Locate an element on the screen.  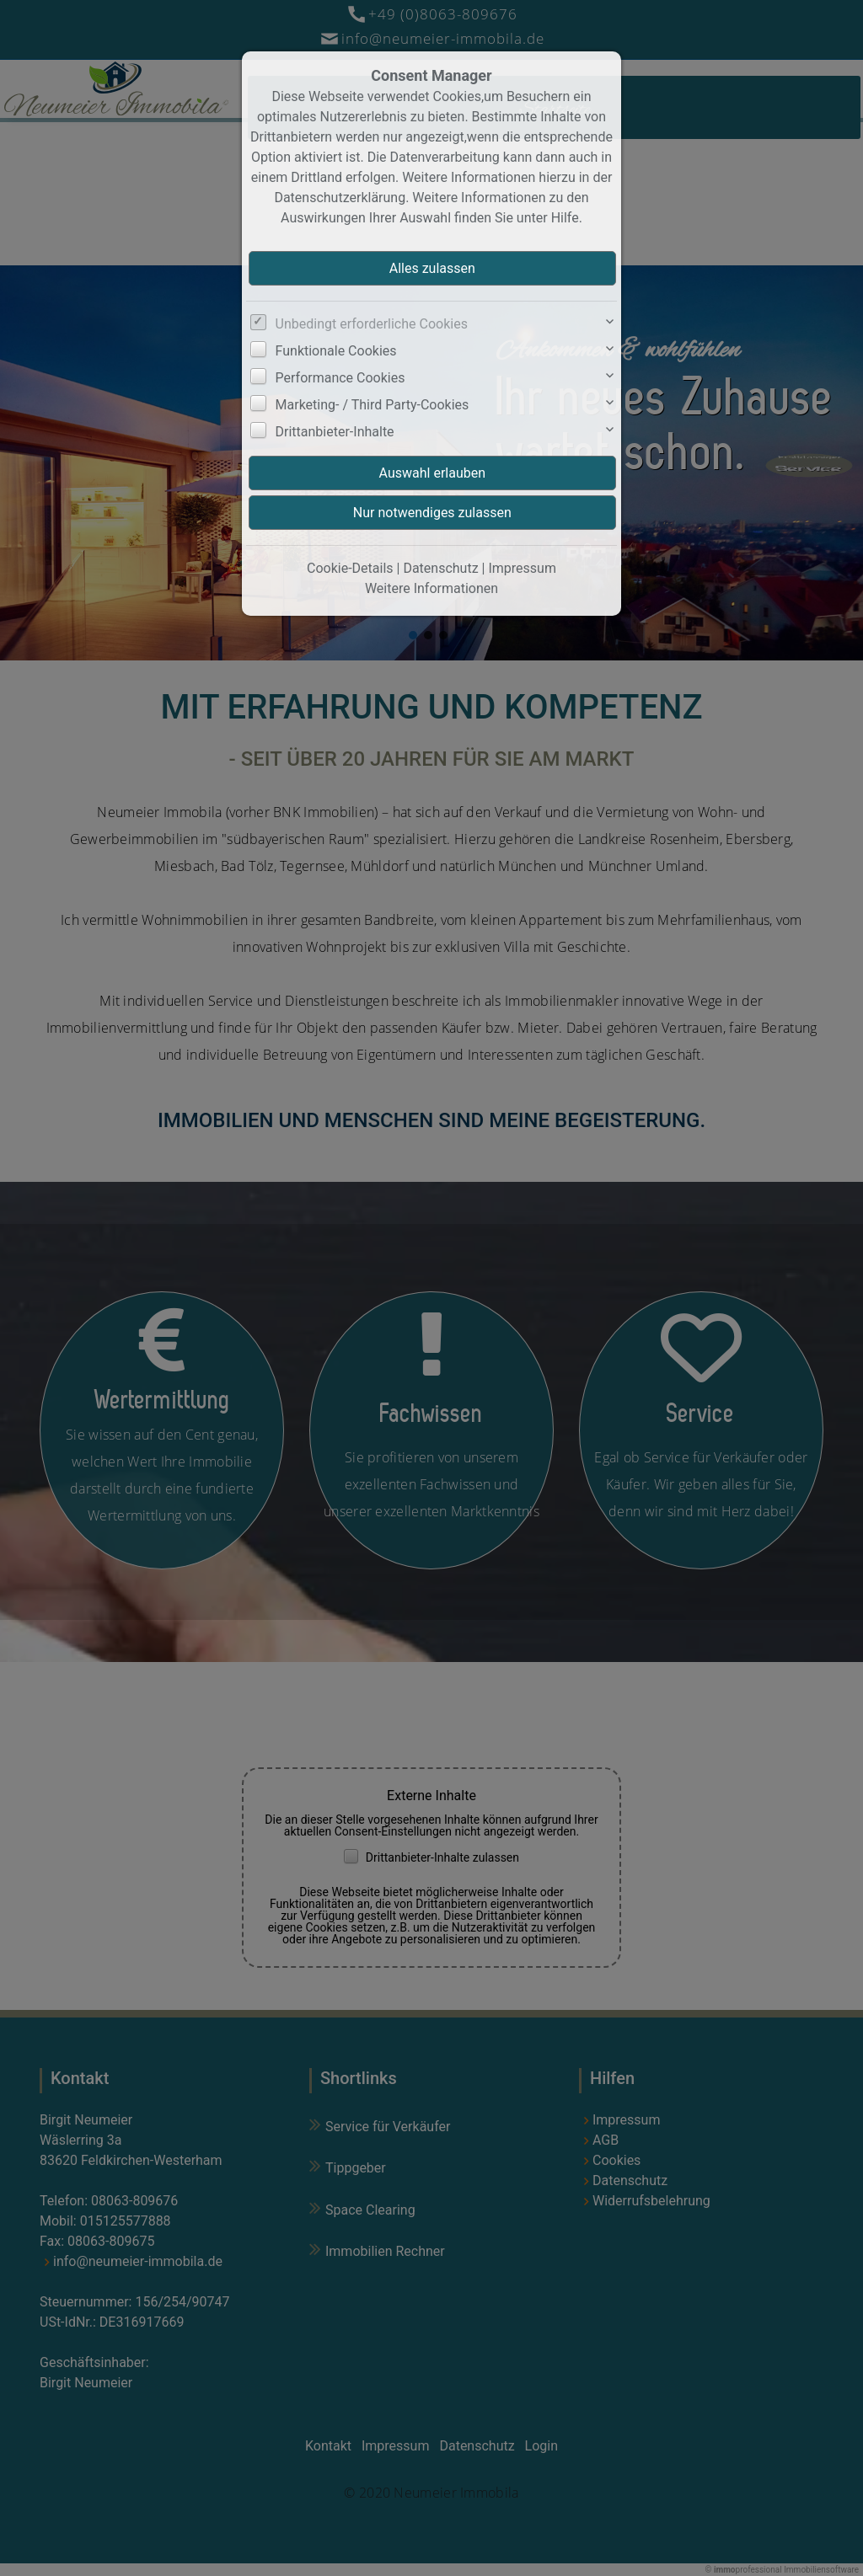
Drittanbieter-Inhalte is located at coordinates (335, 432).